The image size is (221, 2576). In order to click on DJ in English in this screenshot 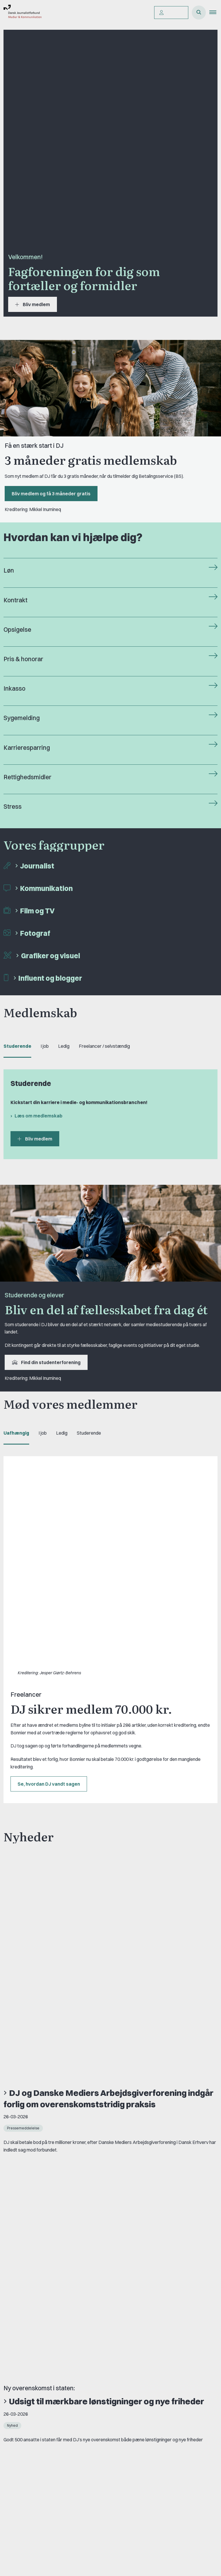, I will do `click(23, 2321)`.